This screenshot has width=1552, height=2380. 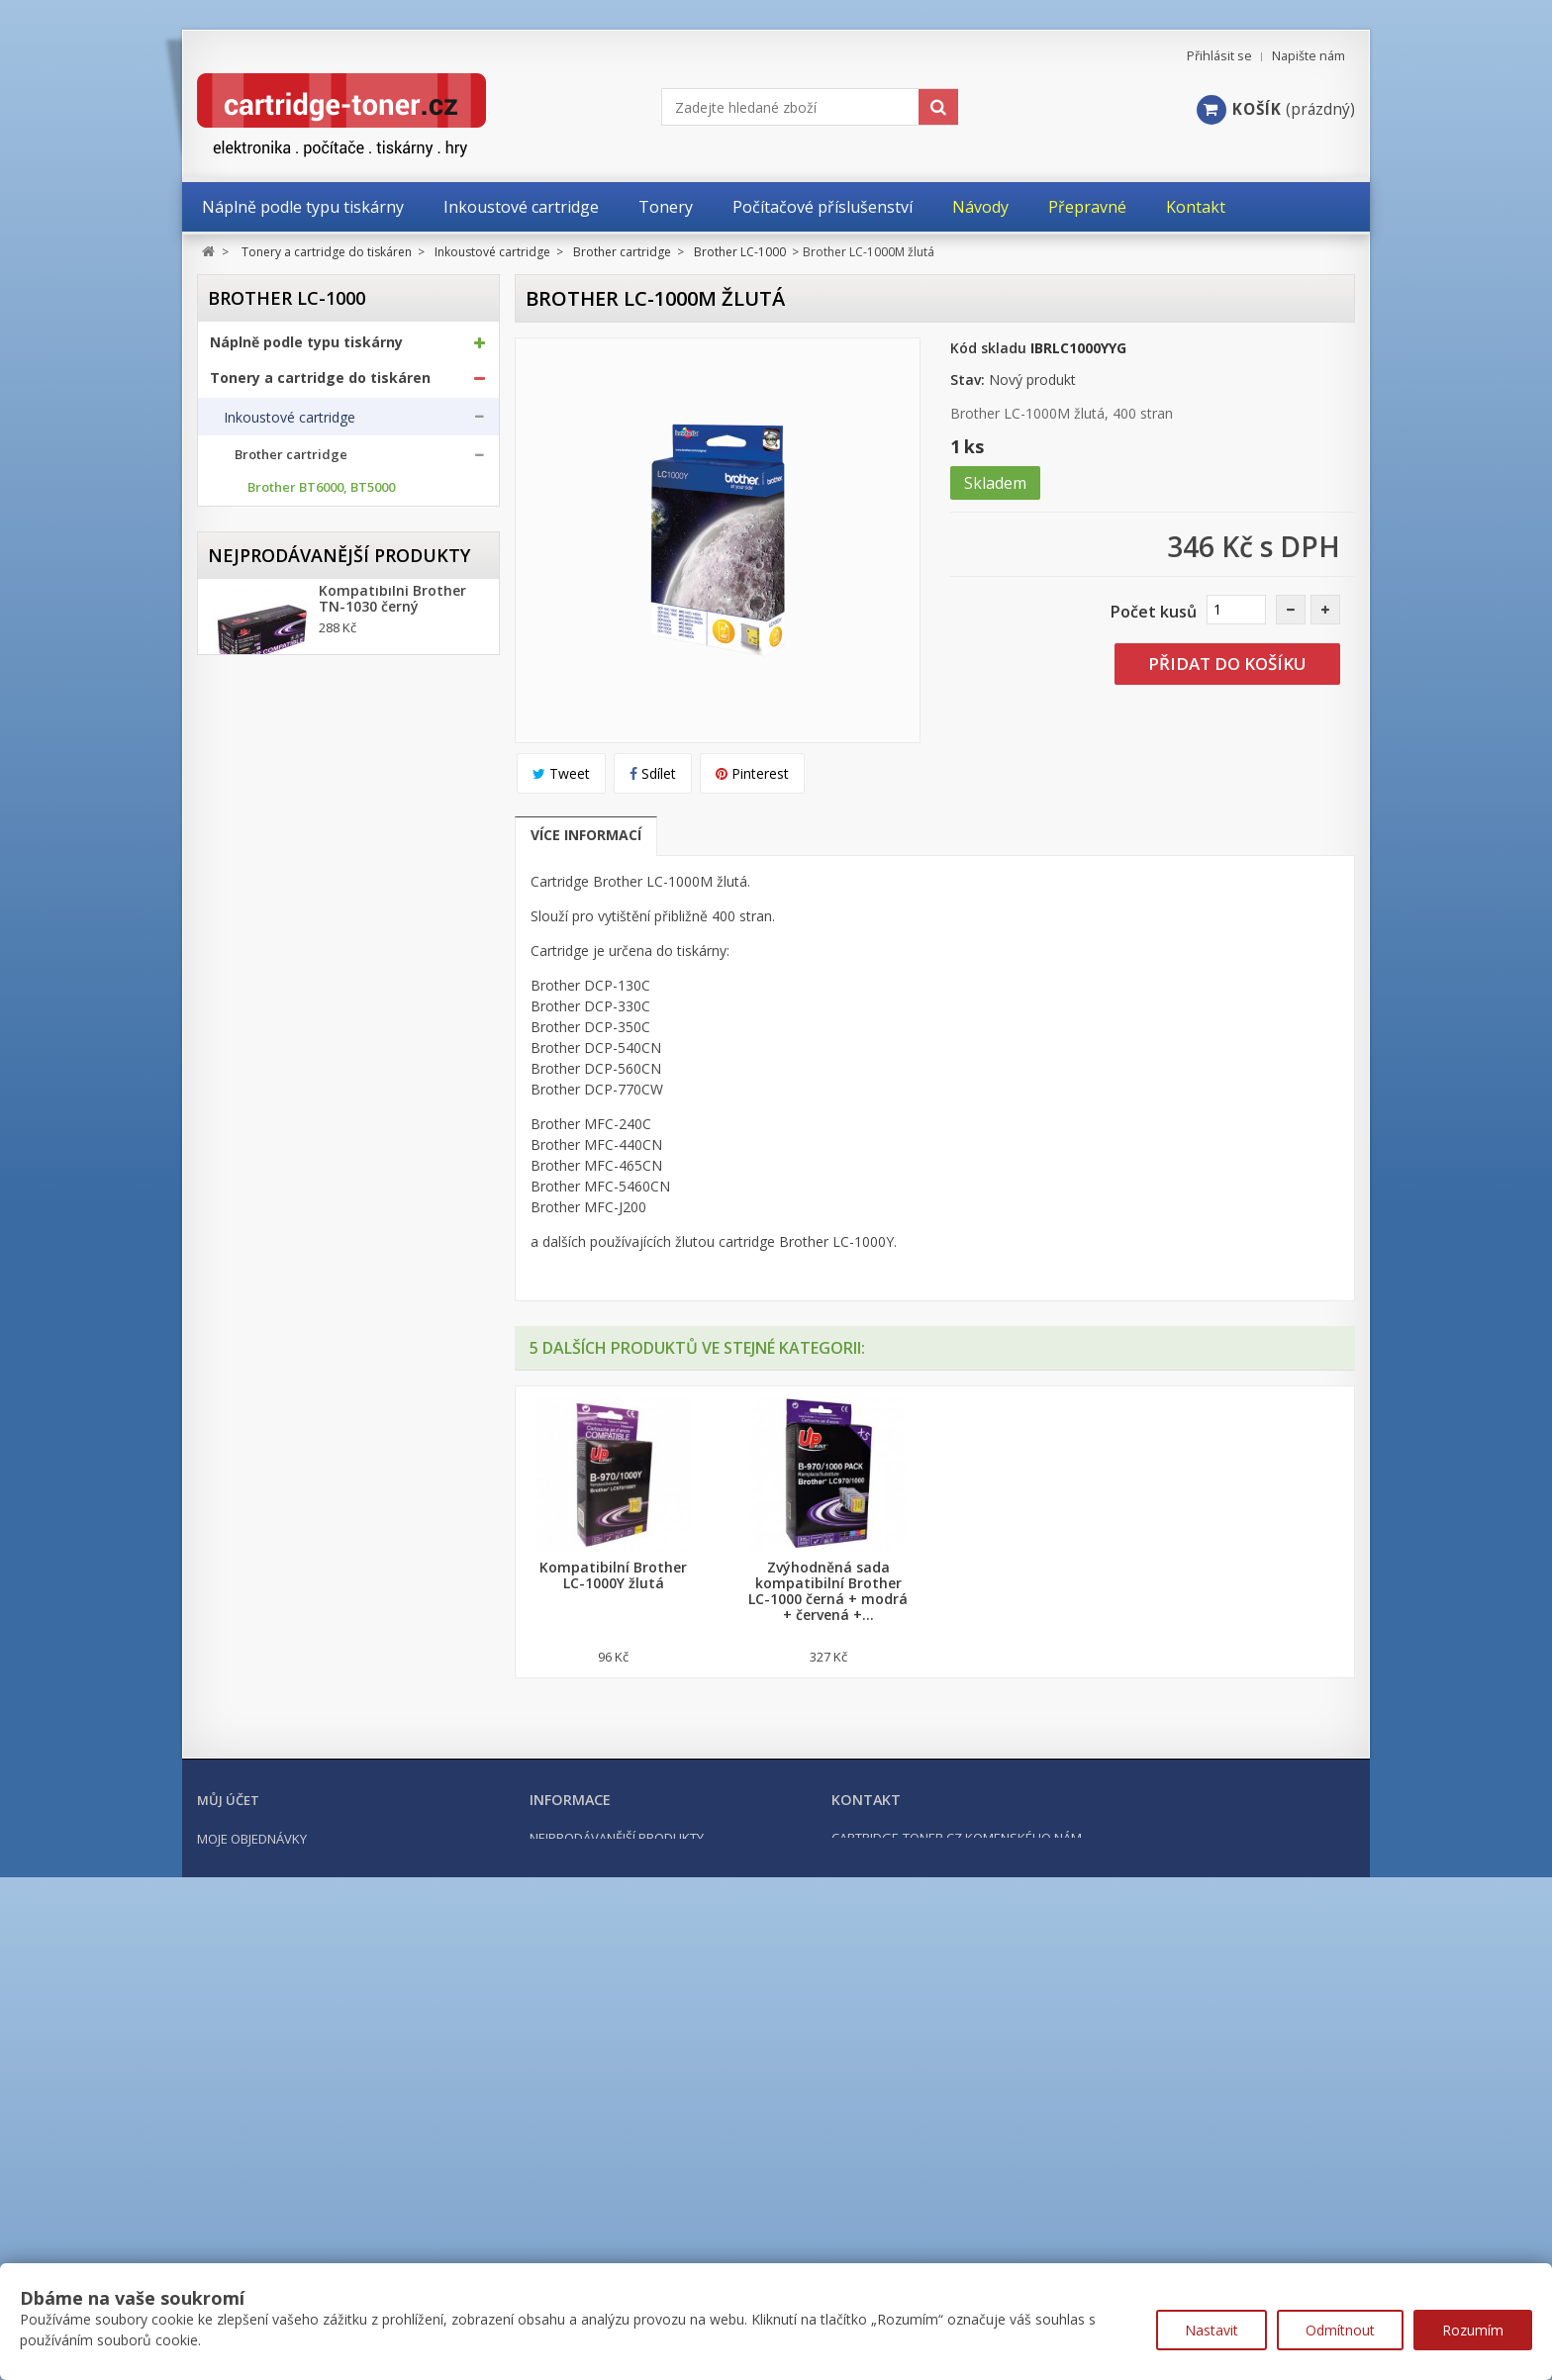 What do you see at coordinates (752, 773) in the screenshot?
I see `Pinterest` at bounding box center [752, 773].